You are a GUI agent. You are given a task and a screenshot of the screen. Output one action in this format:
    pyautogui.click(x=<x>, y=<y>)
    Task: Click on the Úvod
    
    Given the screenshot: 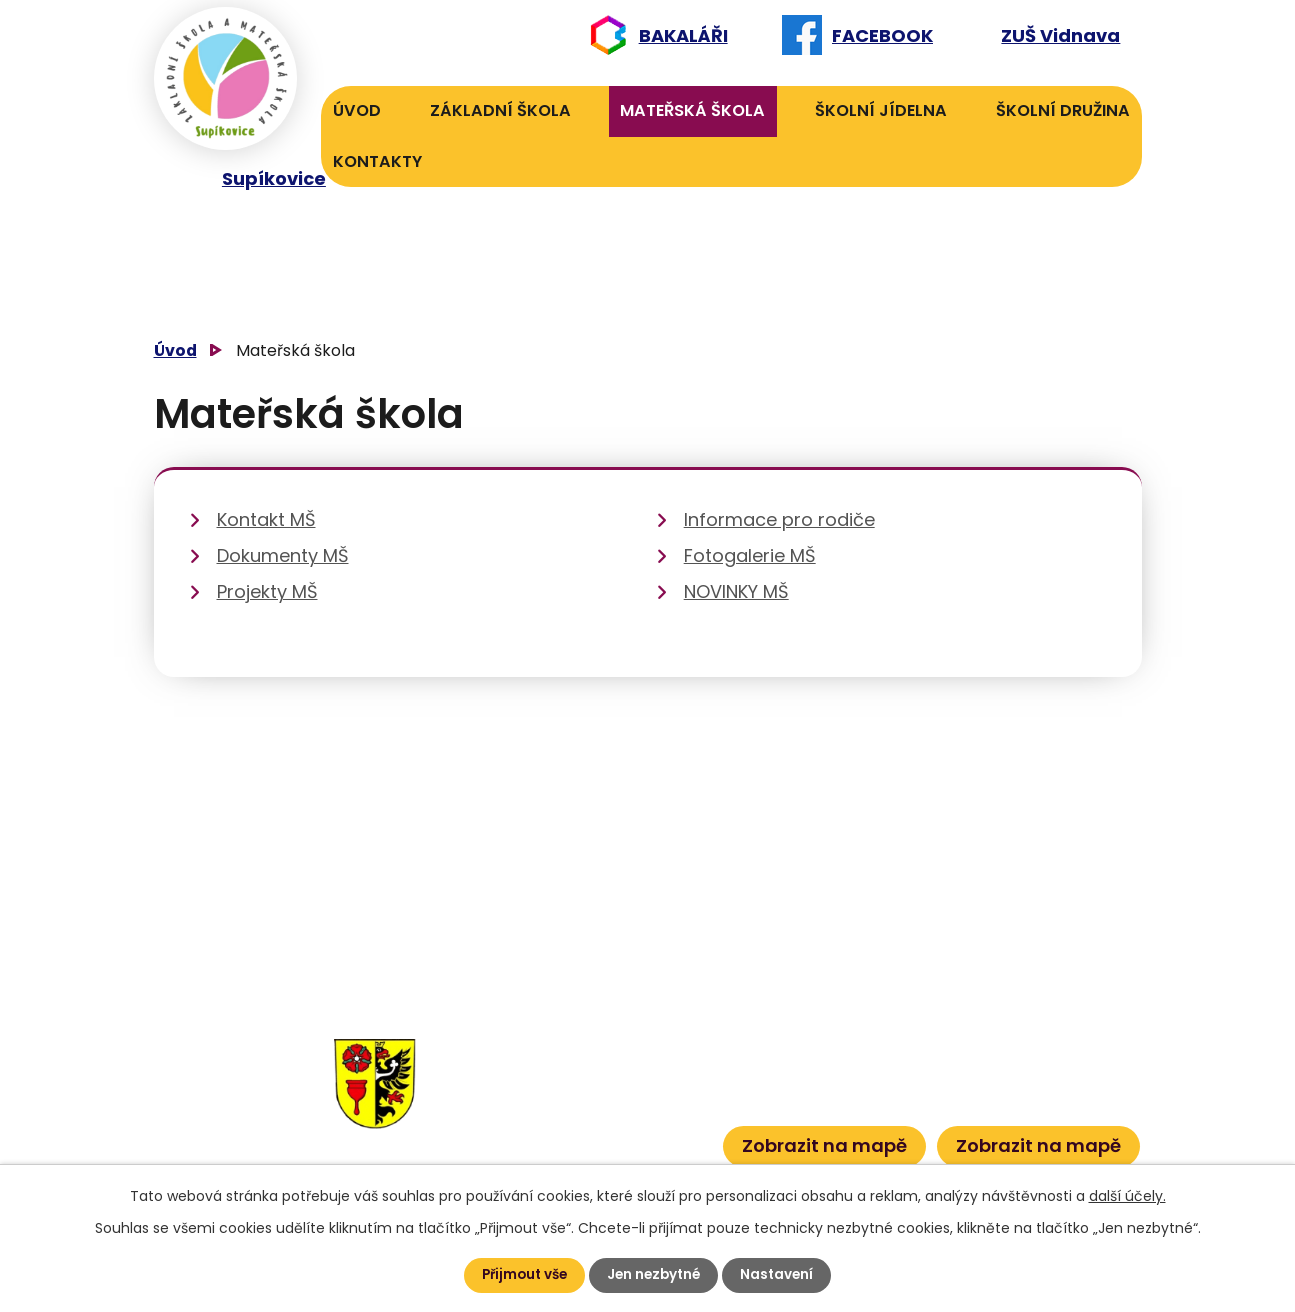 What is the action you would take?
    pyautogui.click(x=357, y=110)
    